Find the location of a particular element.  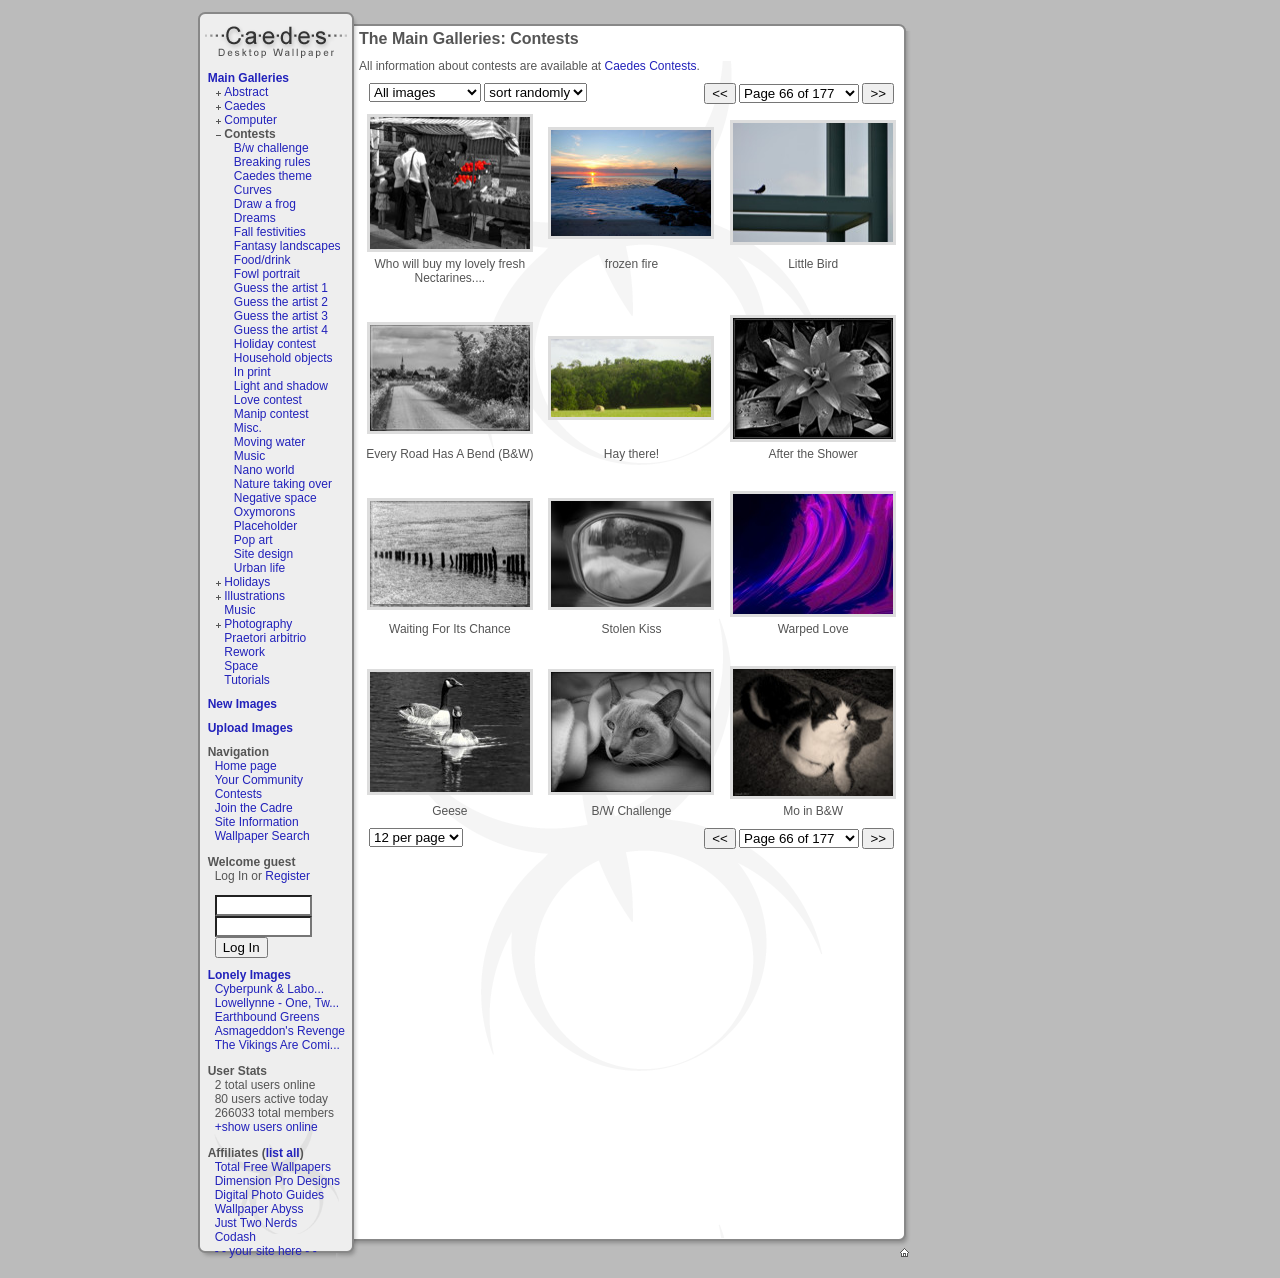

Fall festivities is located at coordinates (270, 232).